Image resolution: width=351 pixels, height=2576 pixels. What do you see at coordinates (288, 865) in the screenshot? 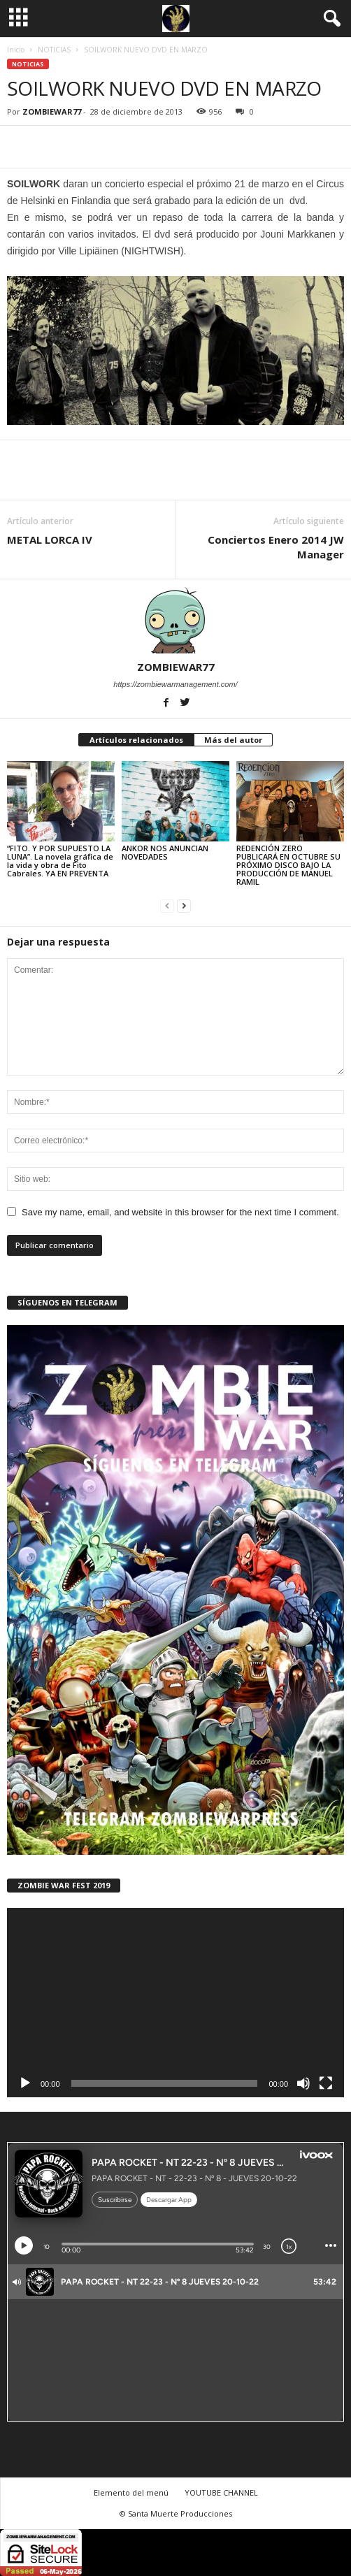
I see `REDENCIÓN ZERO PUBLICARÁ EN OCTUBRE SU PRÓXIMO DISCO BAJO LA PRODUCCIÓN DE MANUEL RAMIL` at bounding box center [288, 865].